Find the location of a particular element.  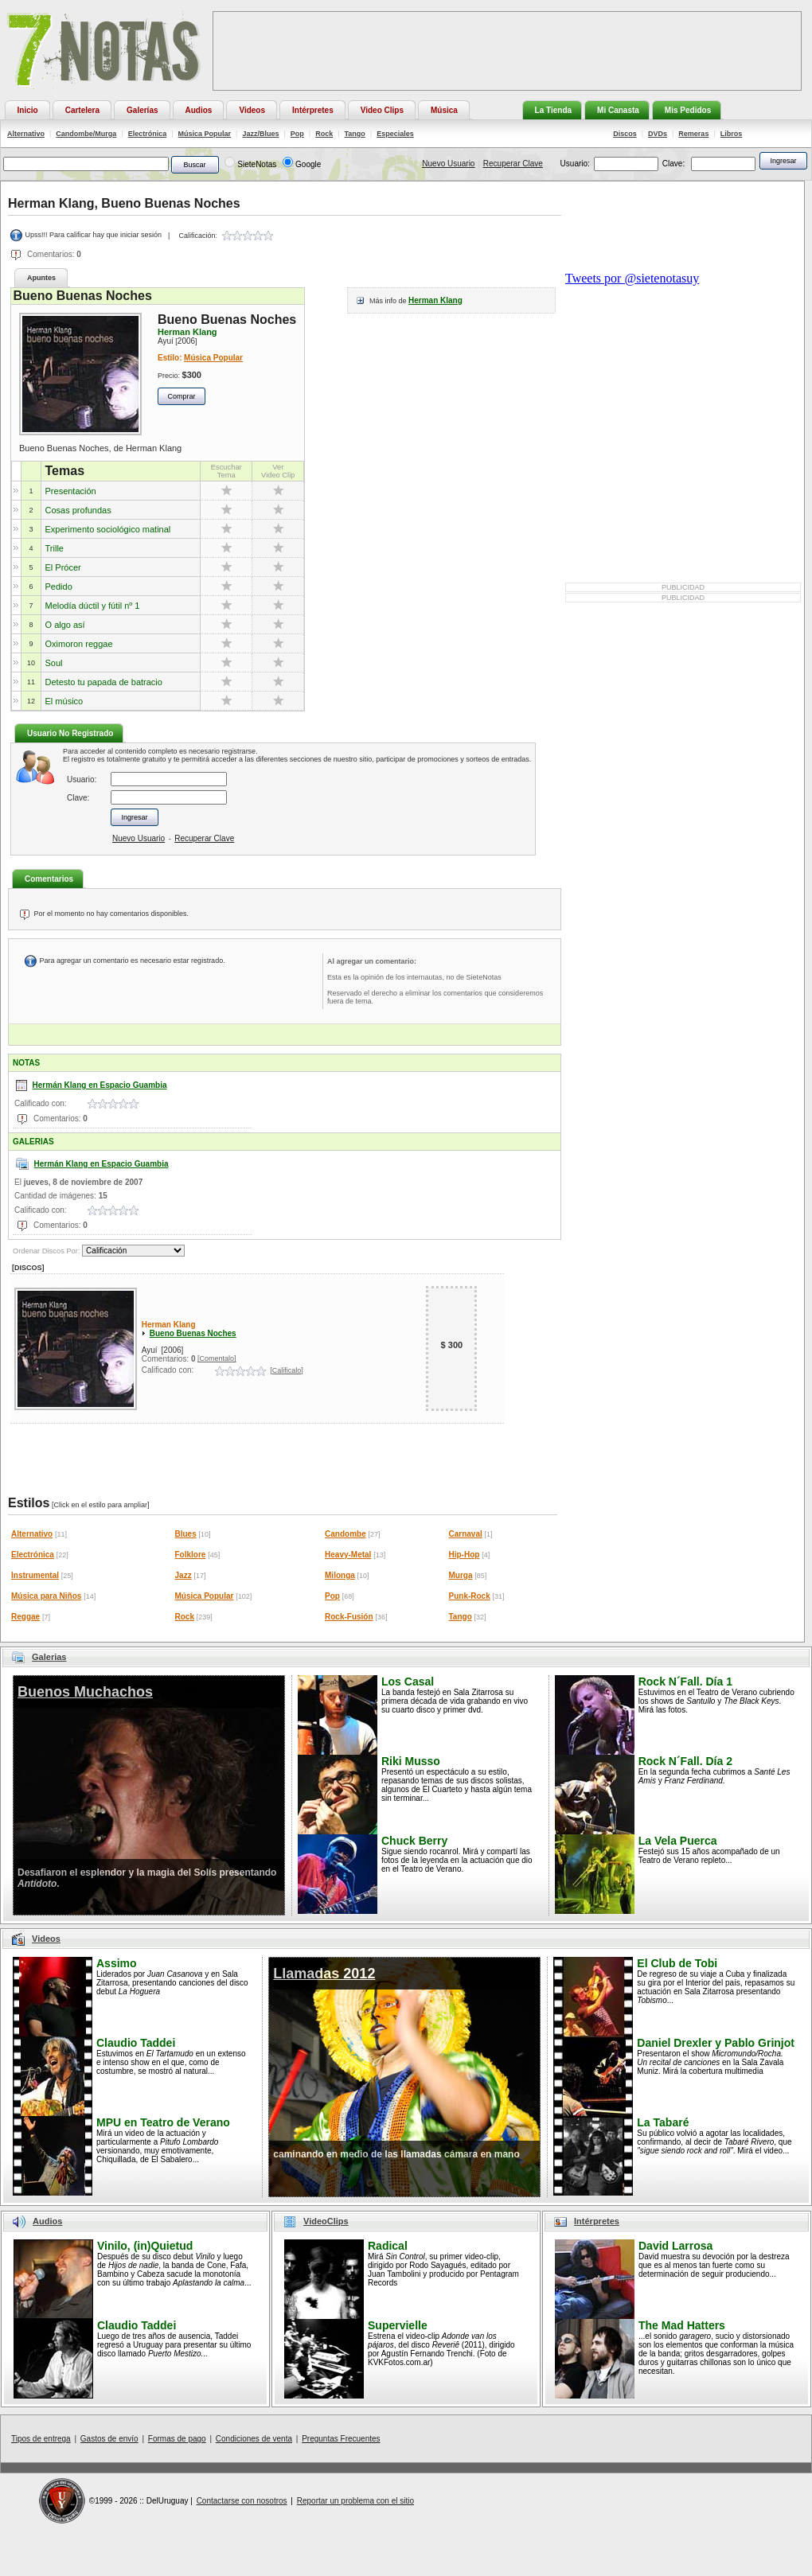

Vinilo, (in)Quietud is located at coordinates (145, 2245).